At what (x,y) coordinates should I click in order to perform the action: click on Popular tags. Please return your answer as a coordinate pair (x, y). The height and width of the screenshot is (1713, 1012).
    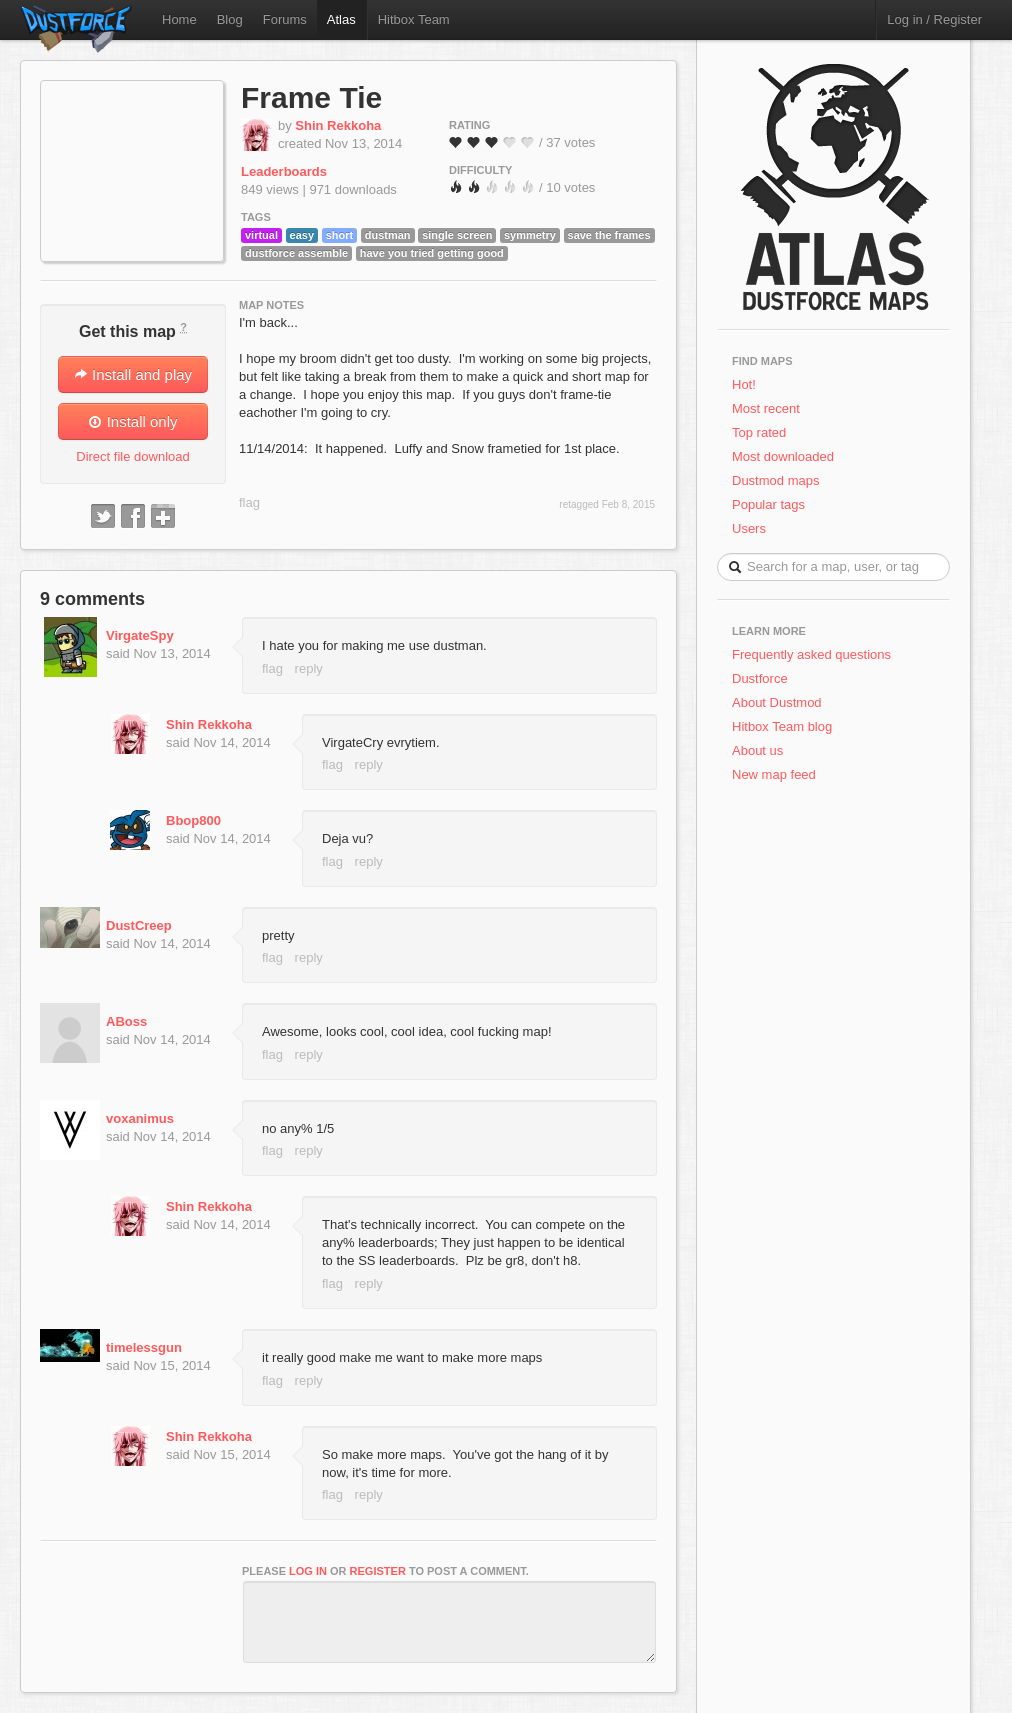
    Looking at the image, I should click on (768, 504).